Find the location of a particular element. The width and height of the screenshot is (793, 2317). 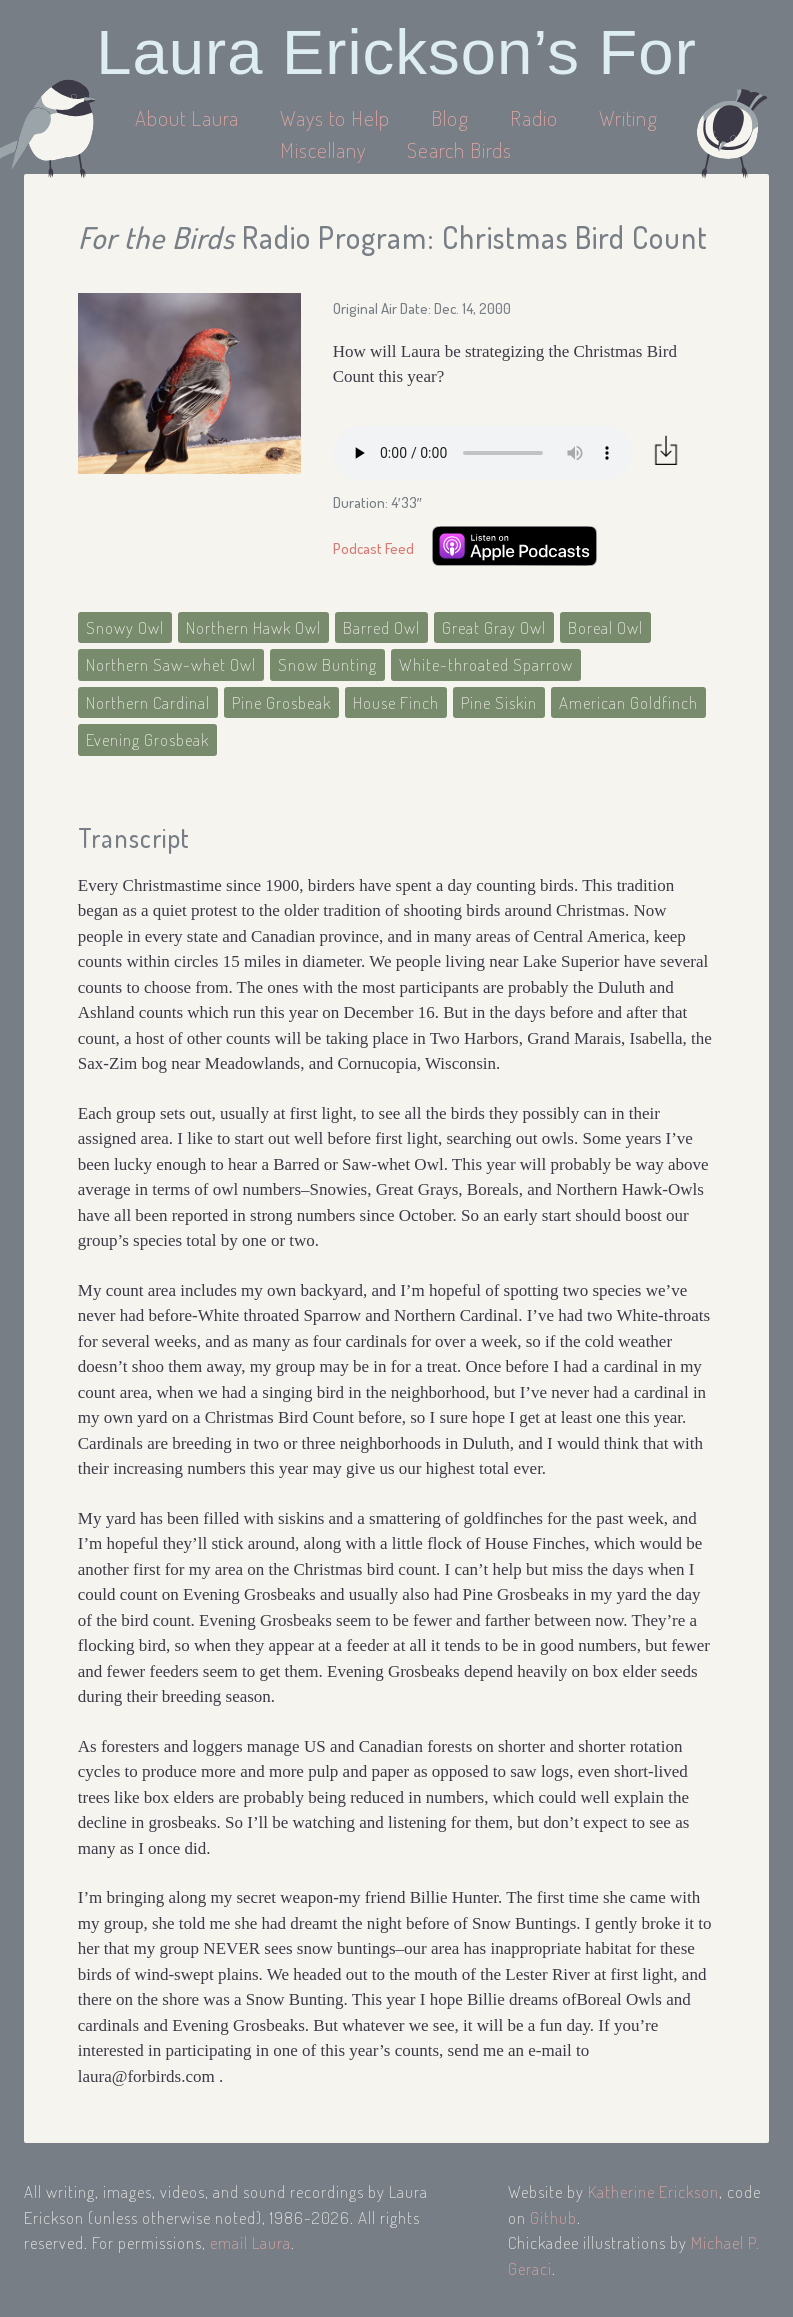

Snowy Owl is located at coordinates (125, 627).